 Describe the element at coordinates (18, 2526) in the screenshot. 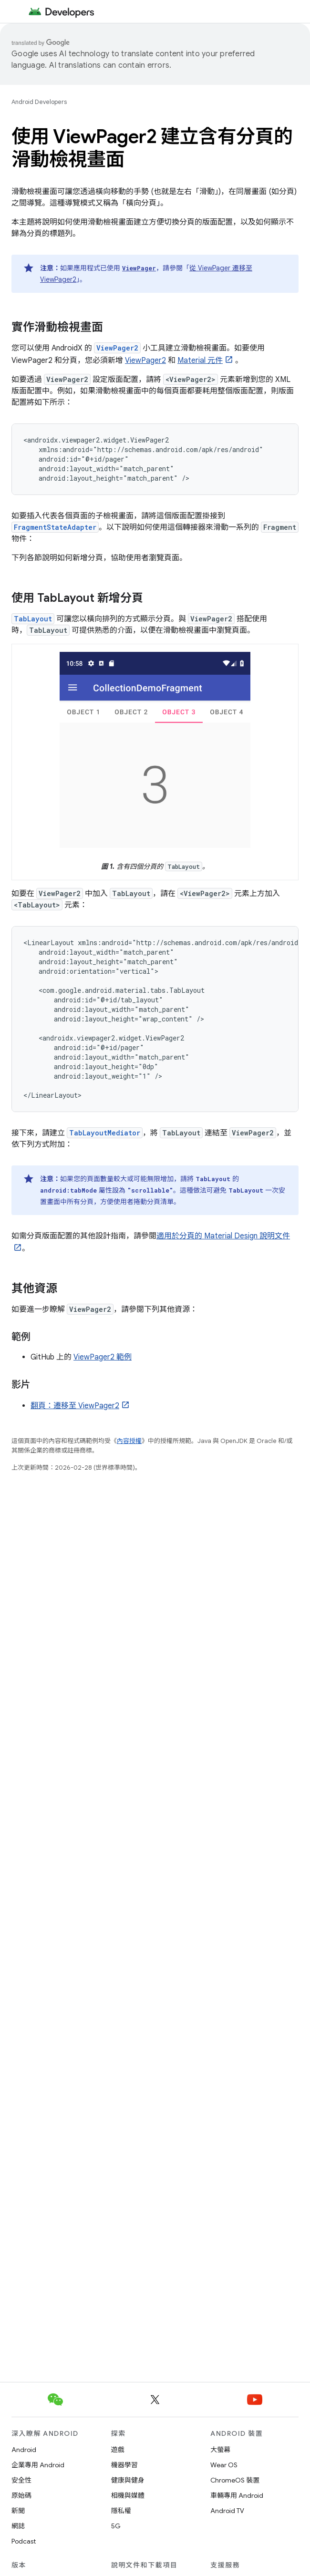

I see `網誌` at that location.